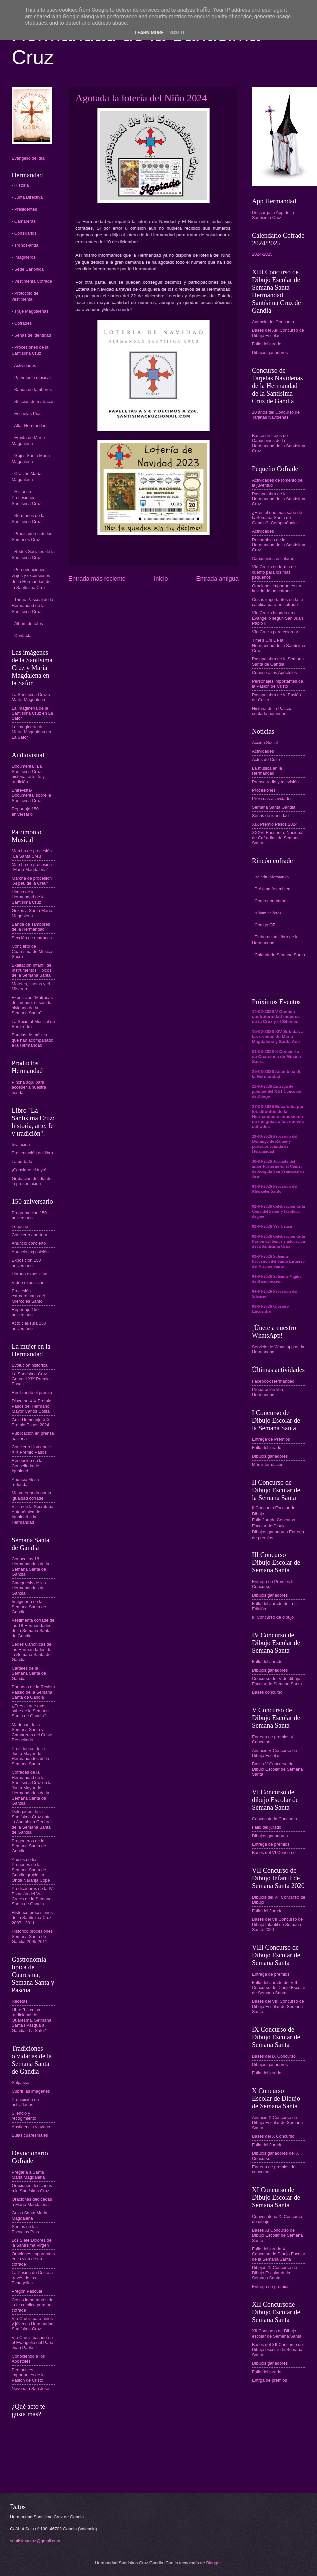  What do you see at coordinates (32, 881) in the screenshot?
I see `Marcha de procesión "Al peu de la Creu"` at bounding box center [32, 881].